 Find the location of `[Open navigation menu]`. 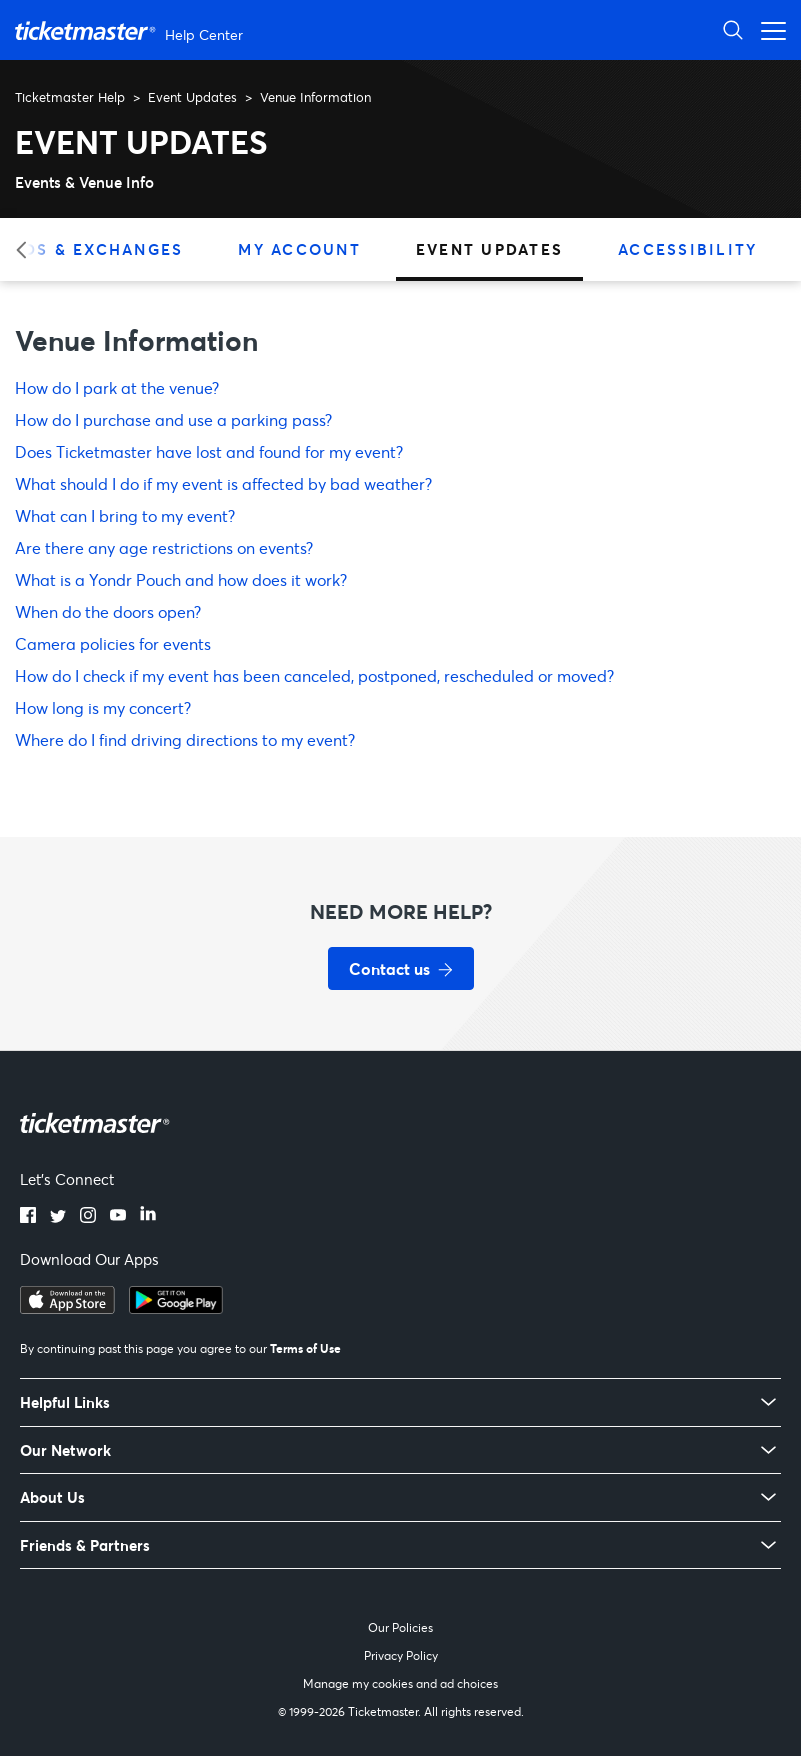

[Open navigation menu] is located at coordinates (768, 29).